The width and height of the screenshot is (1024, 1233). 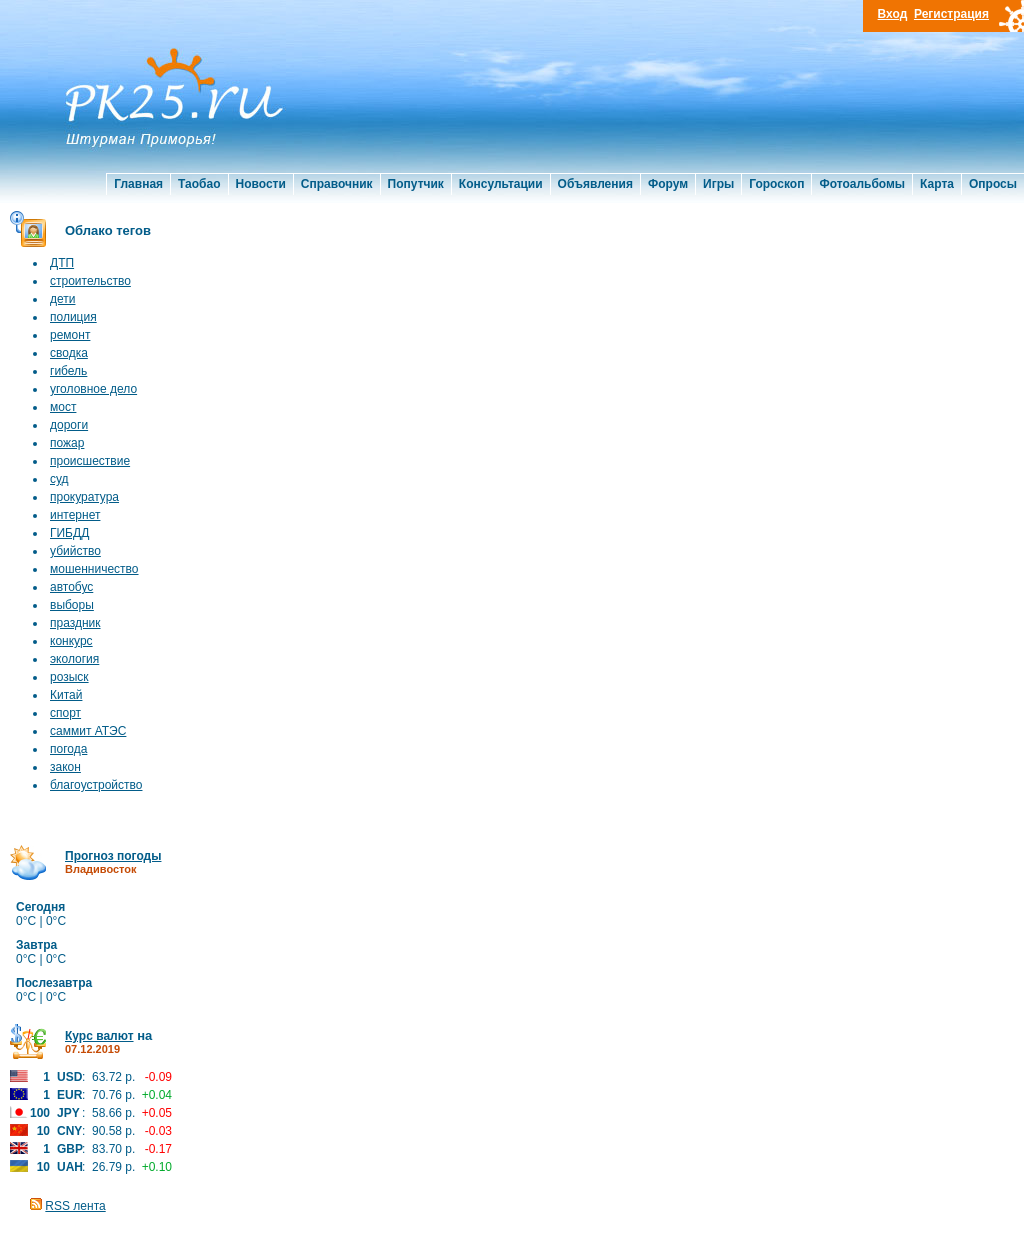 I want to click on прокуратура, so click(x=84, y=497).